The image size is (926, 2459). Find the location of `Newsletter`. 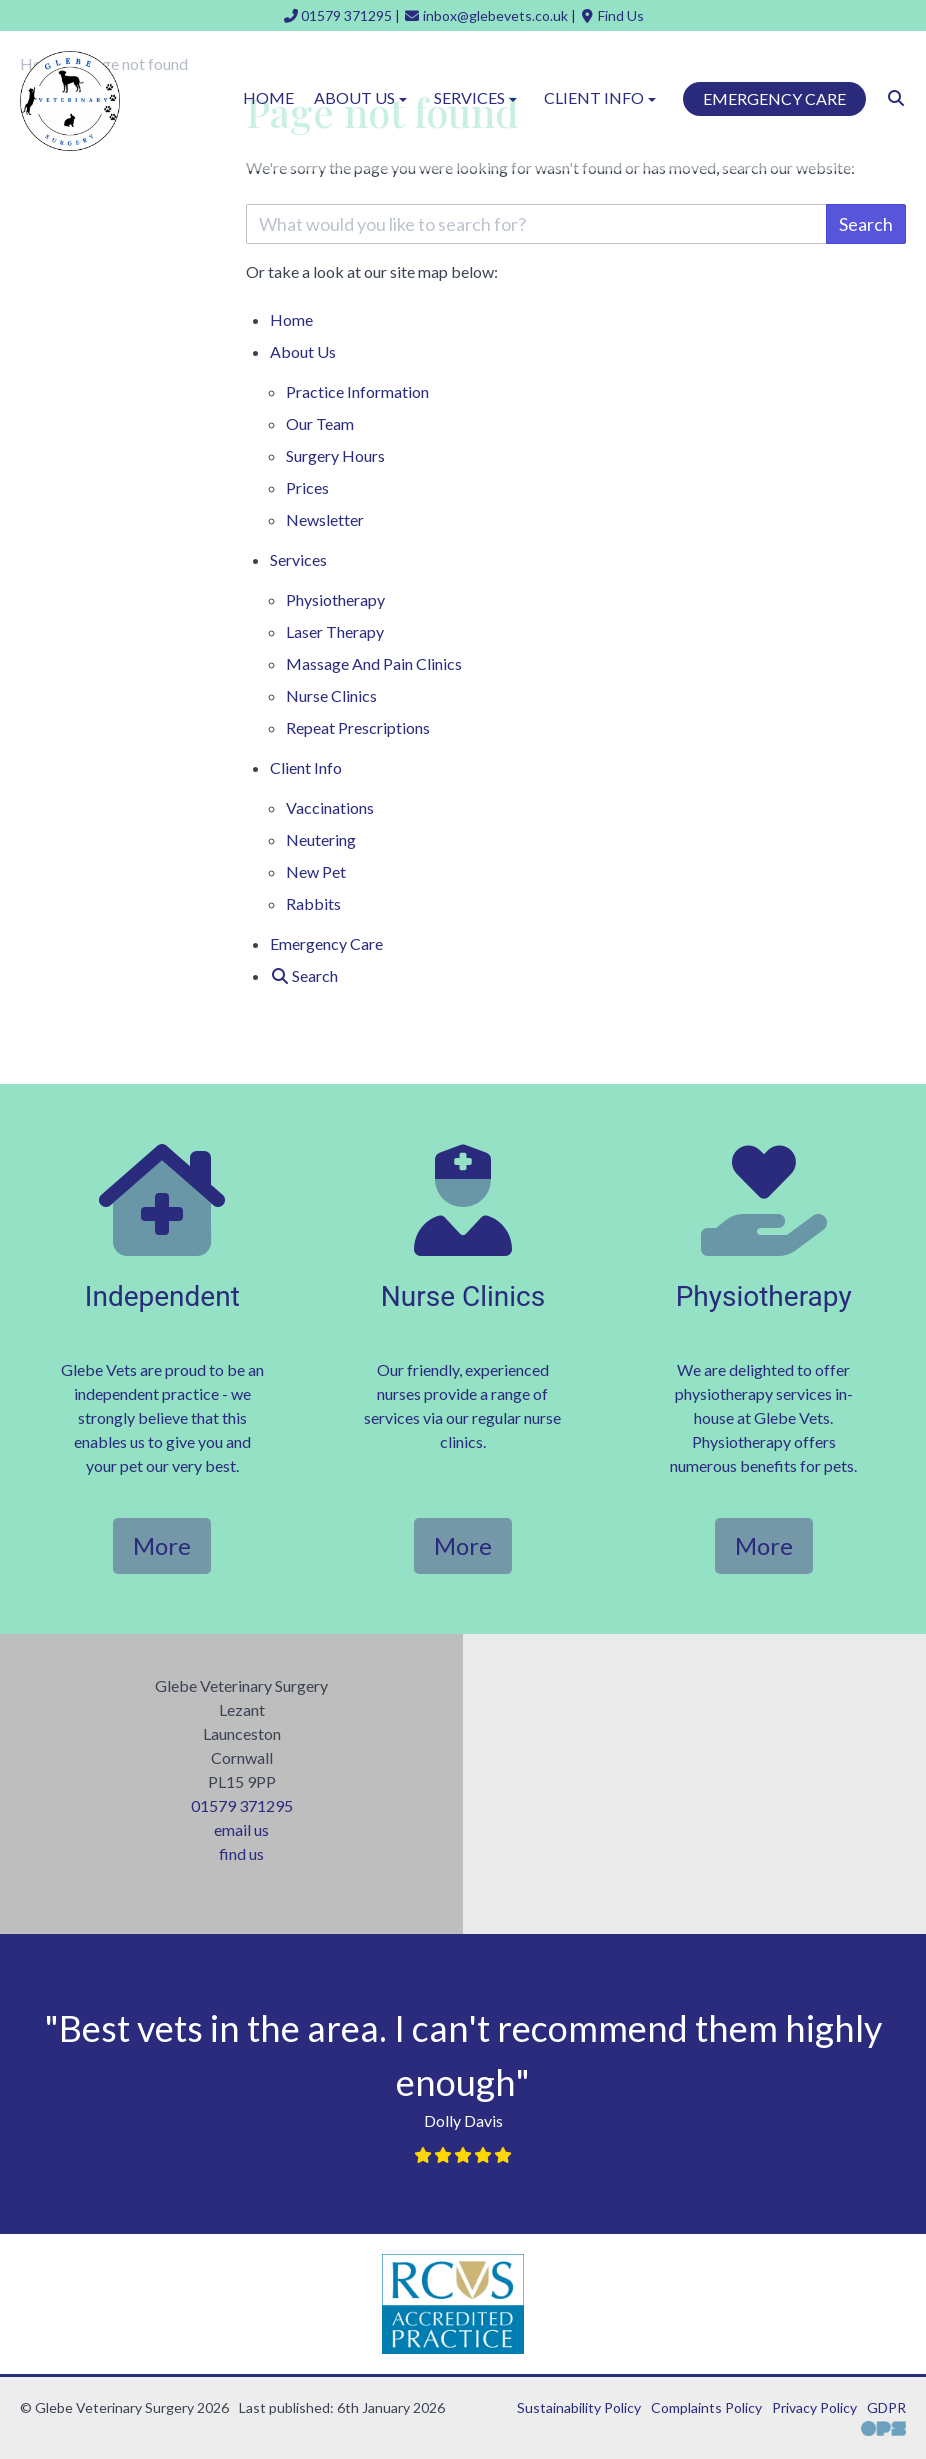

Newsletter is located at coordinates (325, 519).